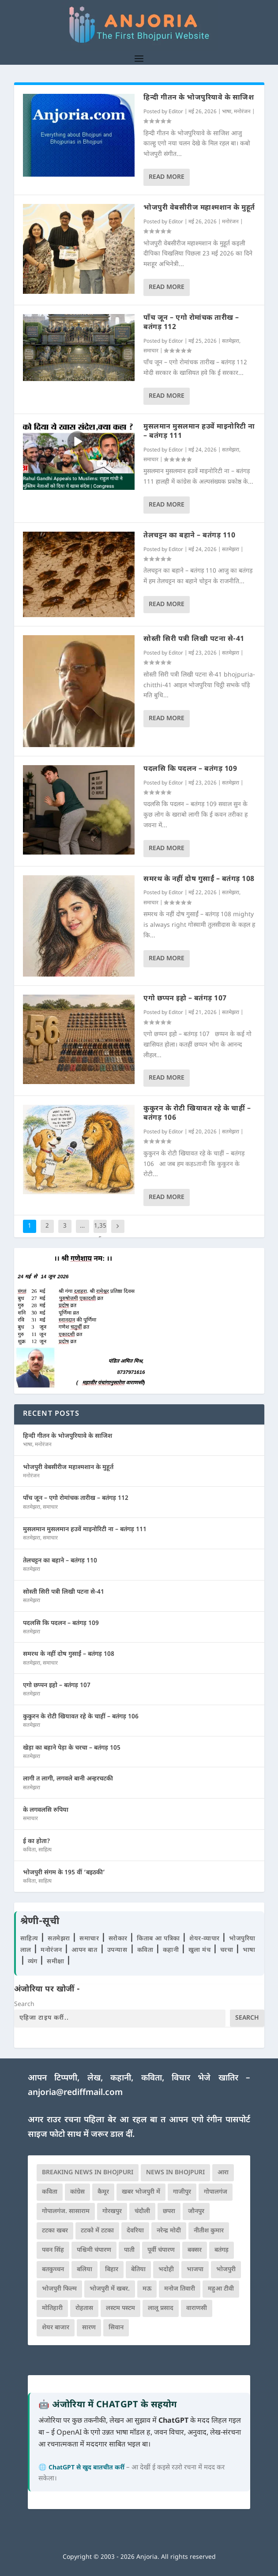  Describe the element at coordinates (49, 2192) in the screenshot. I see `कविता [कविता (169 आइटम्स)]` at that location.